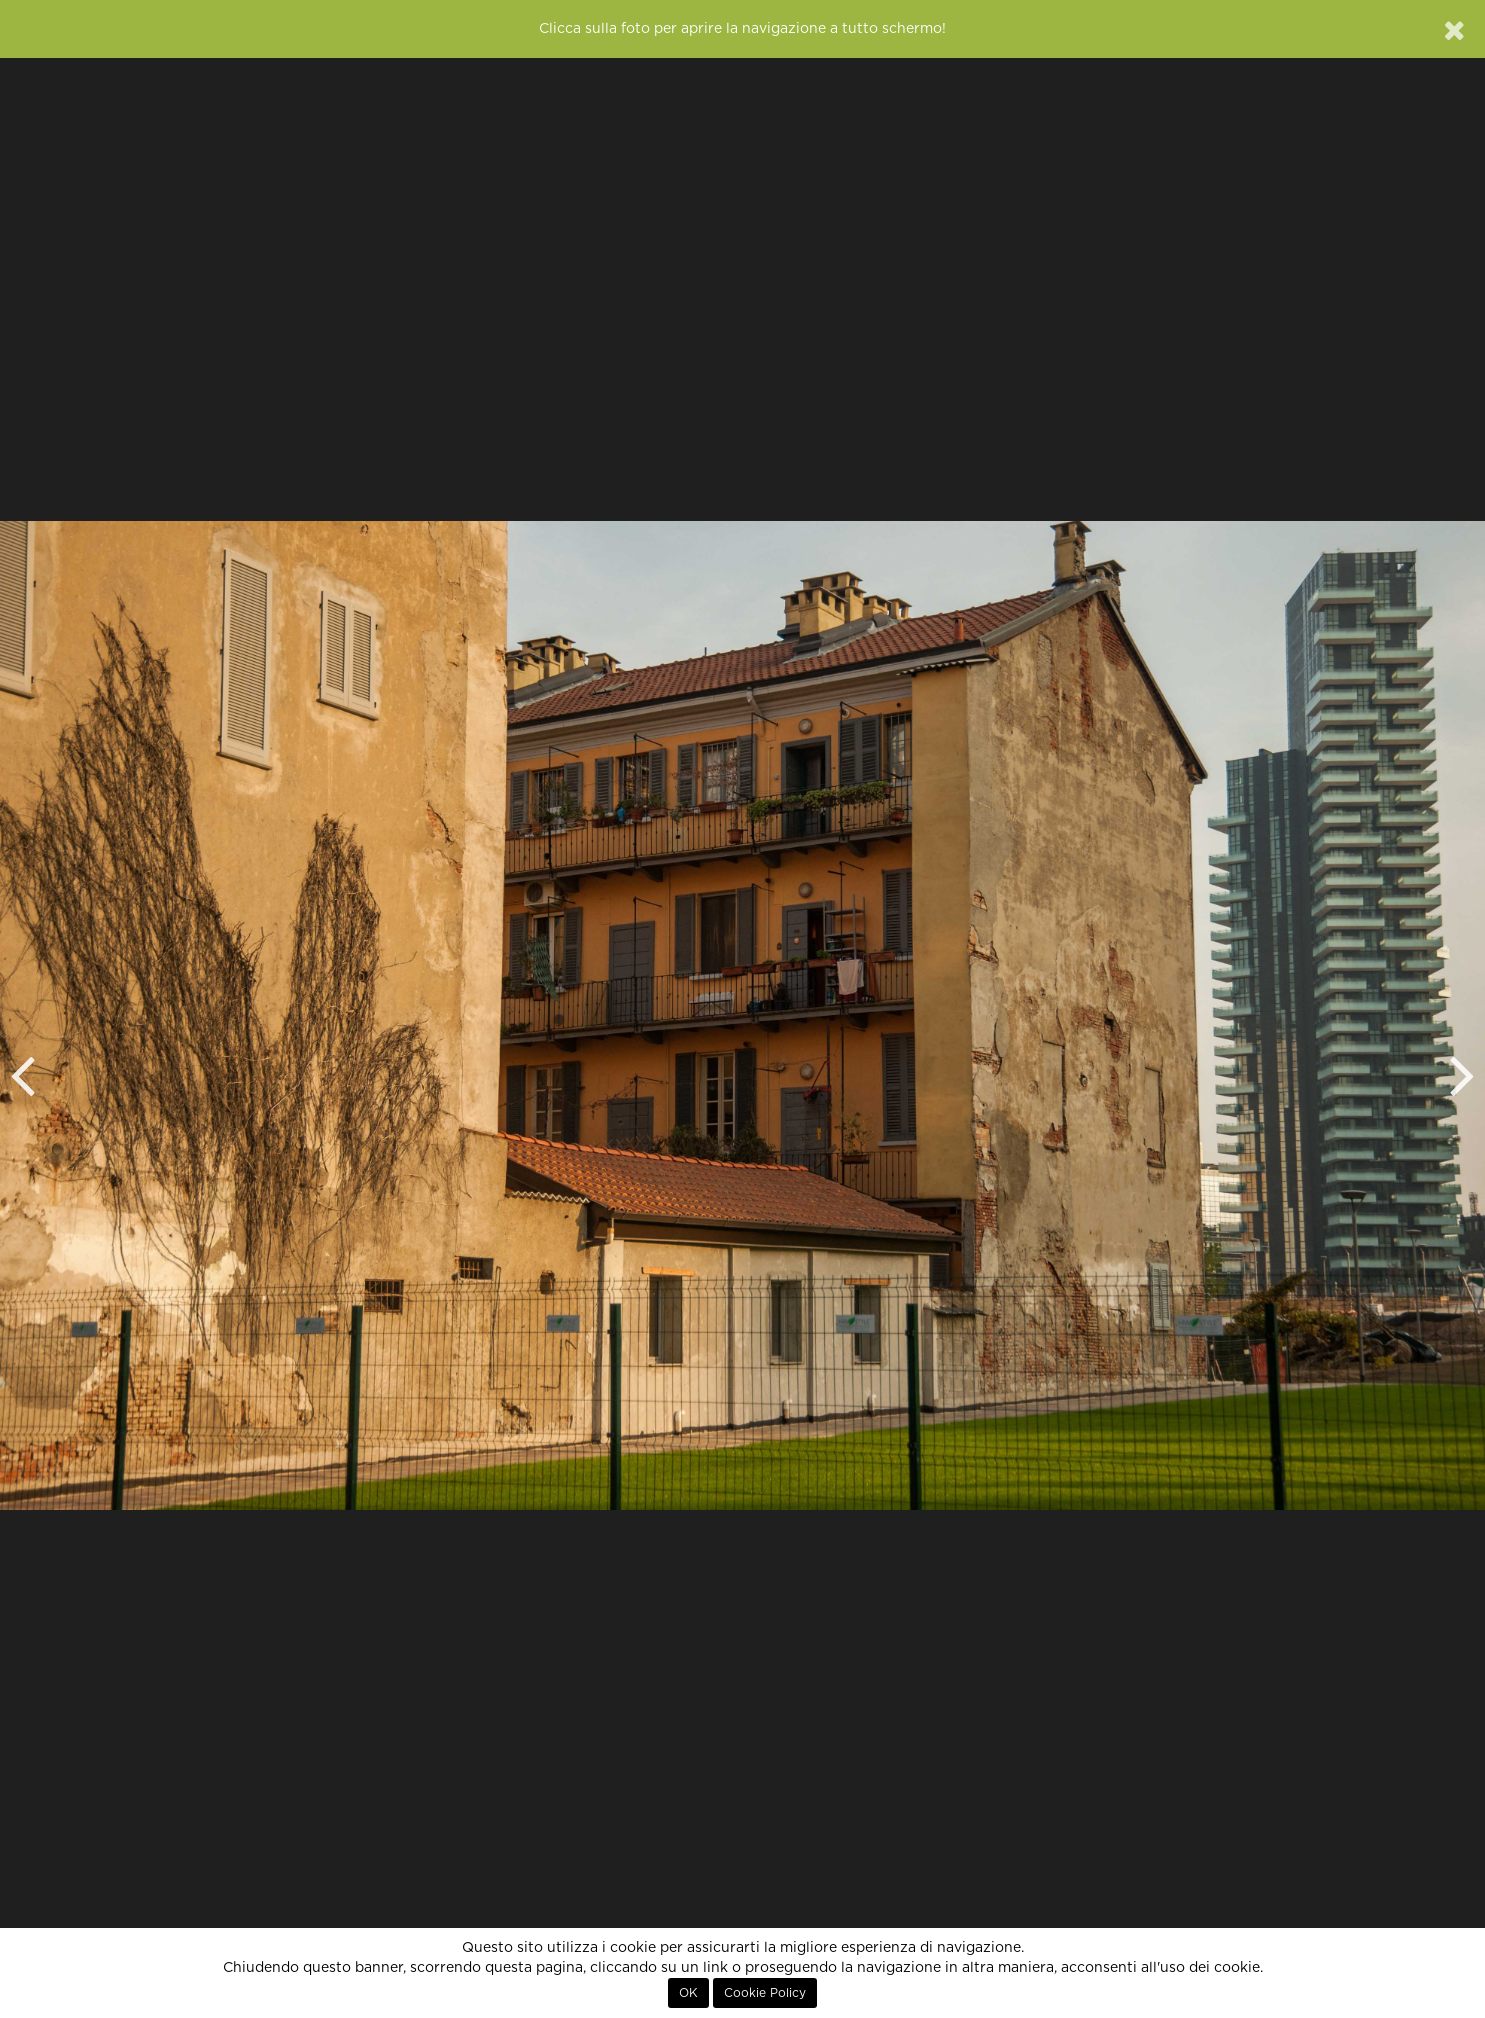 The image size is (1485, 2018). I want to click on OK, so click(688, 1993).